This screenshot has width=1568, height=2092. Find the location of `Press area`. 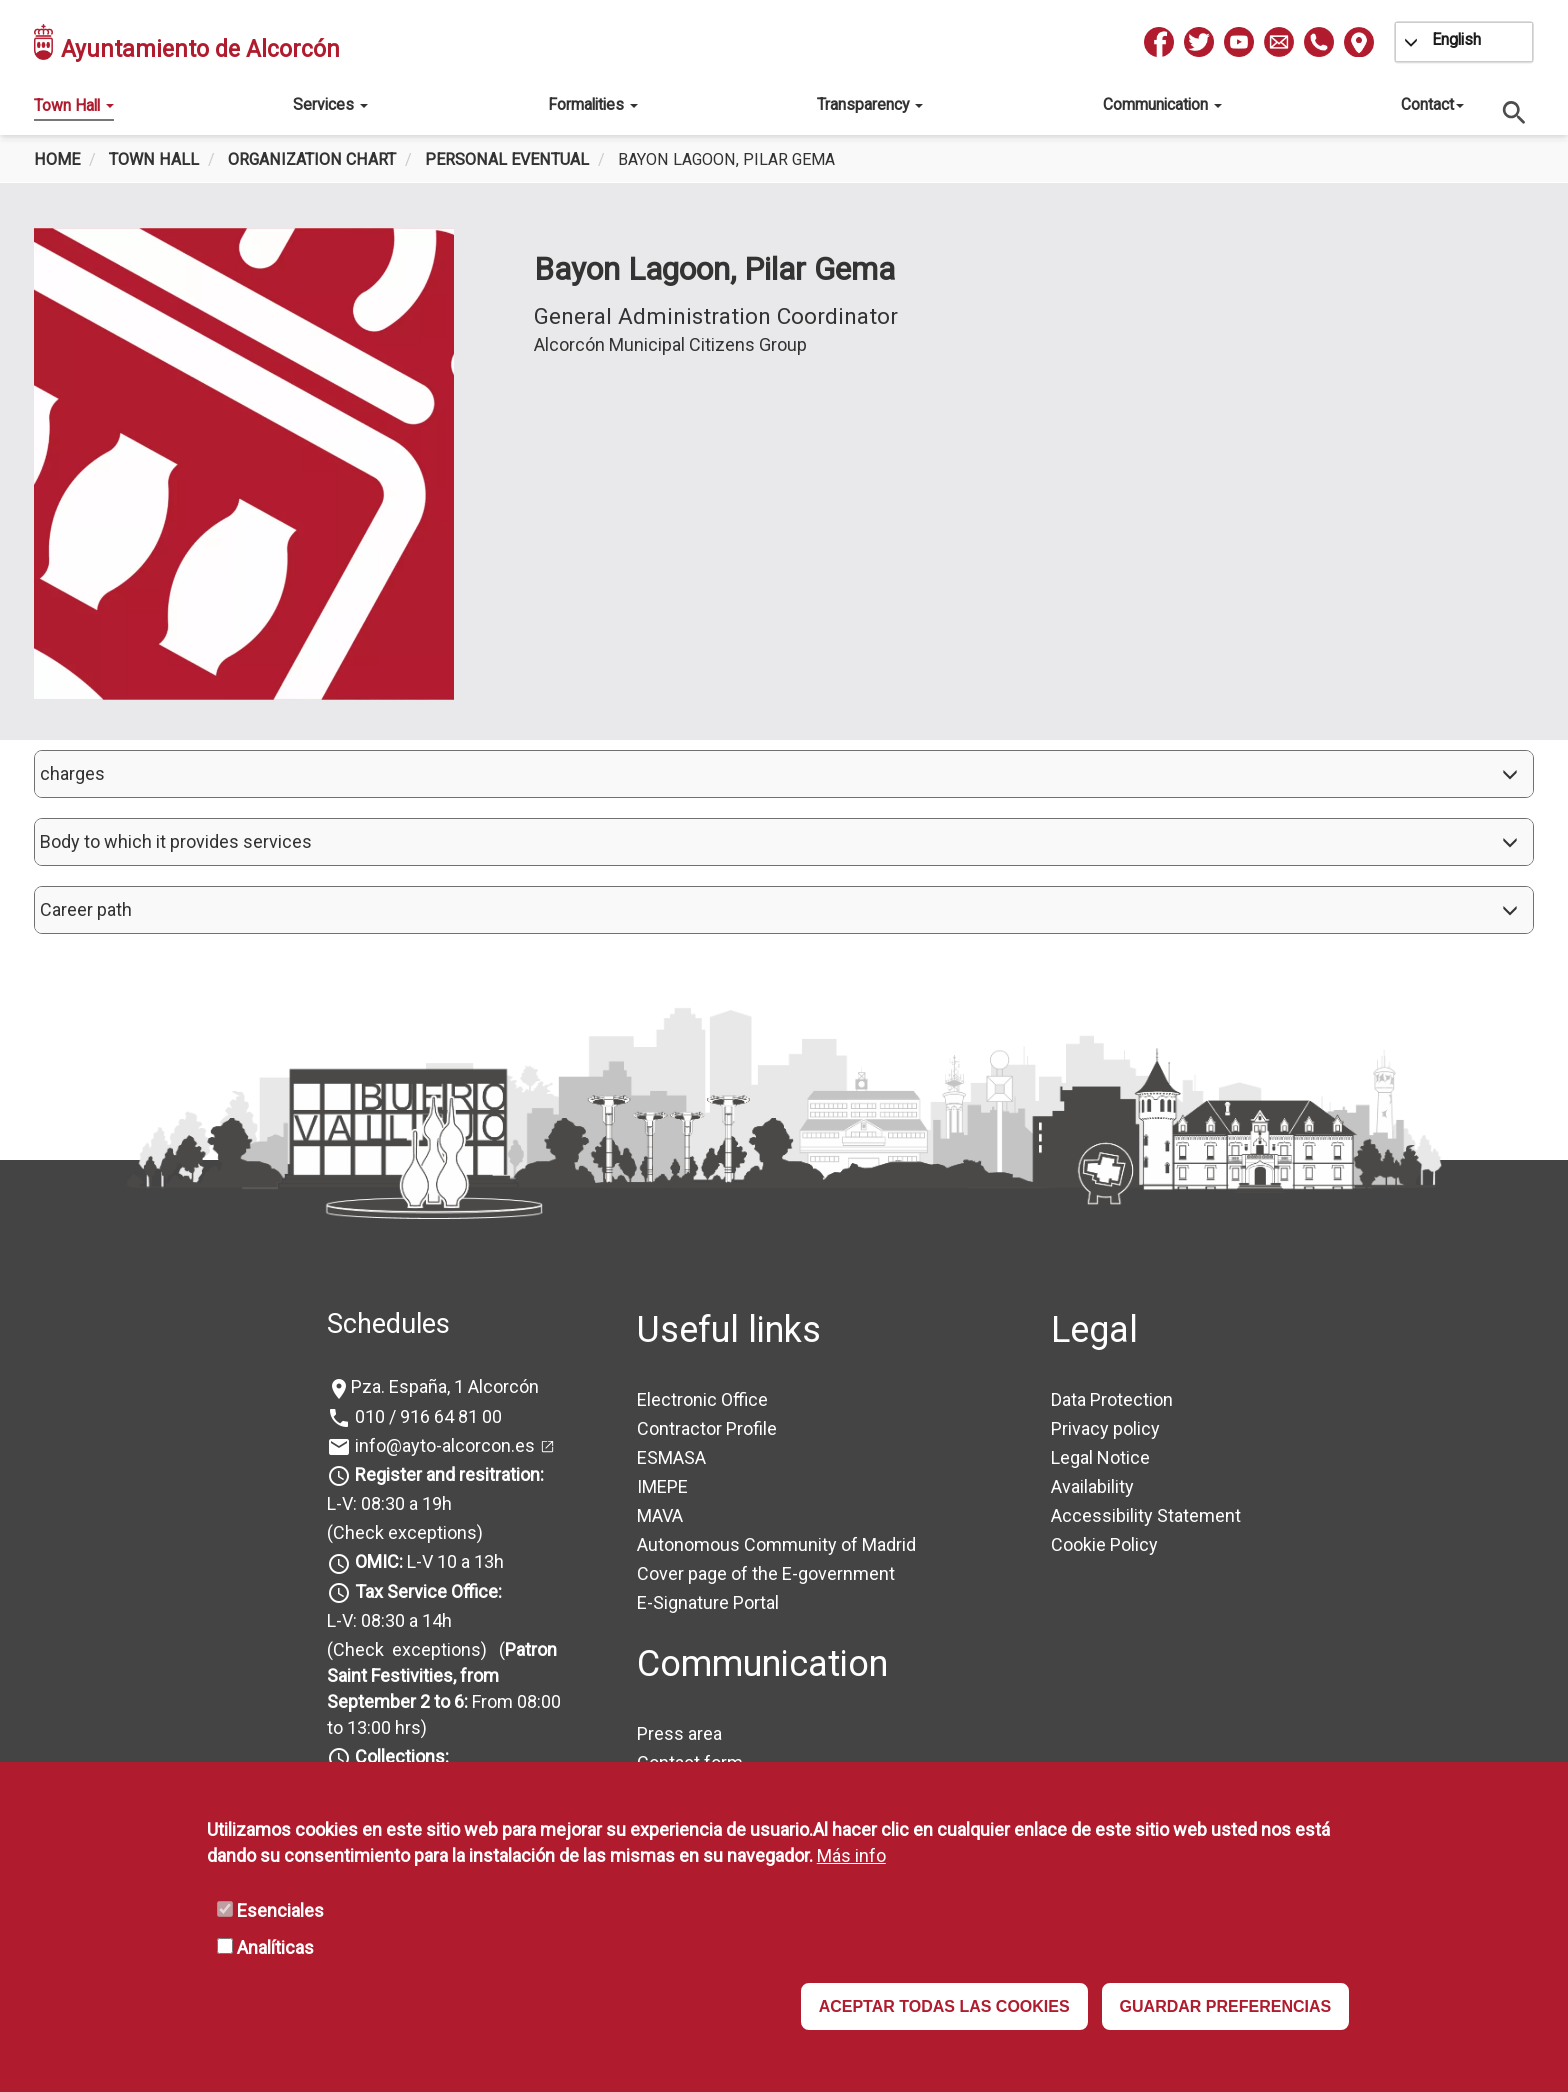

Press area is located at coordinates (679, 1733).